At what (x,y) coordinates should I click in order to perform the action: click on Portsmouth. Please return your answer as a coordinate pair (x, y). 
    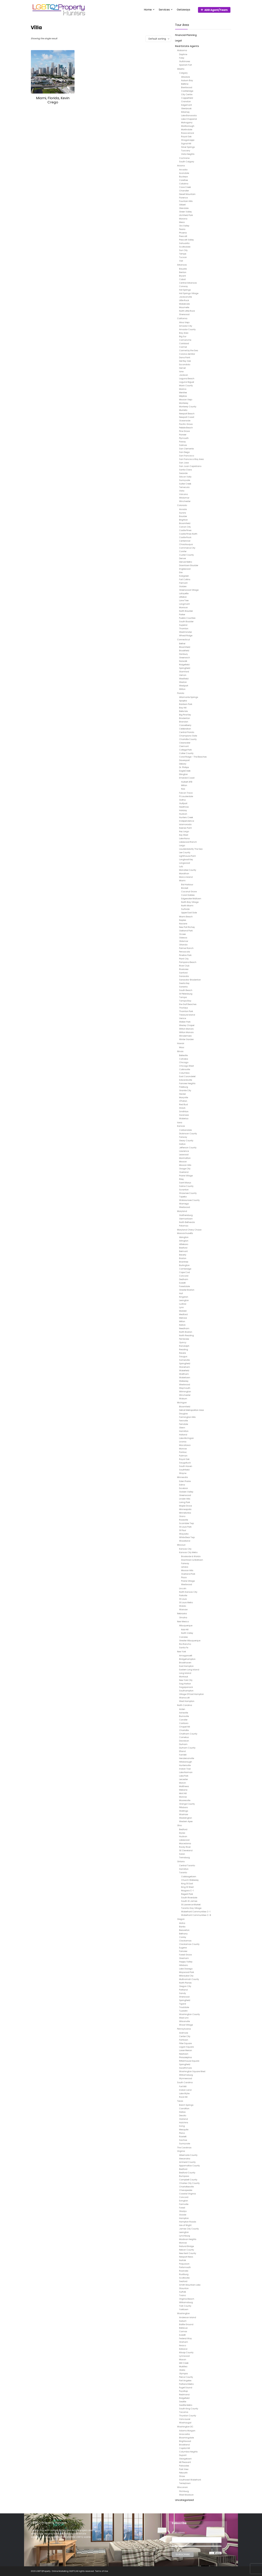
    Looking at the image, I should click on (185, 2267).